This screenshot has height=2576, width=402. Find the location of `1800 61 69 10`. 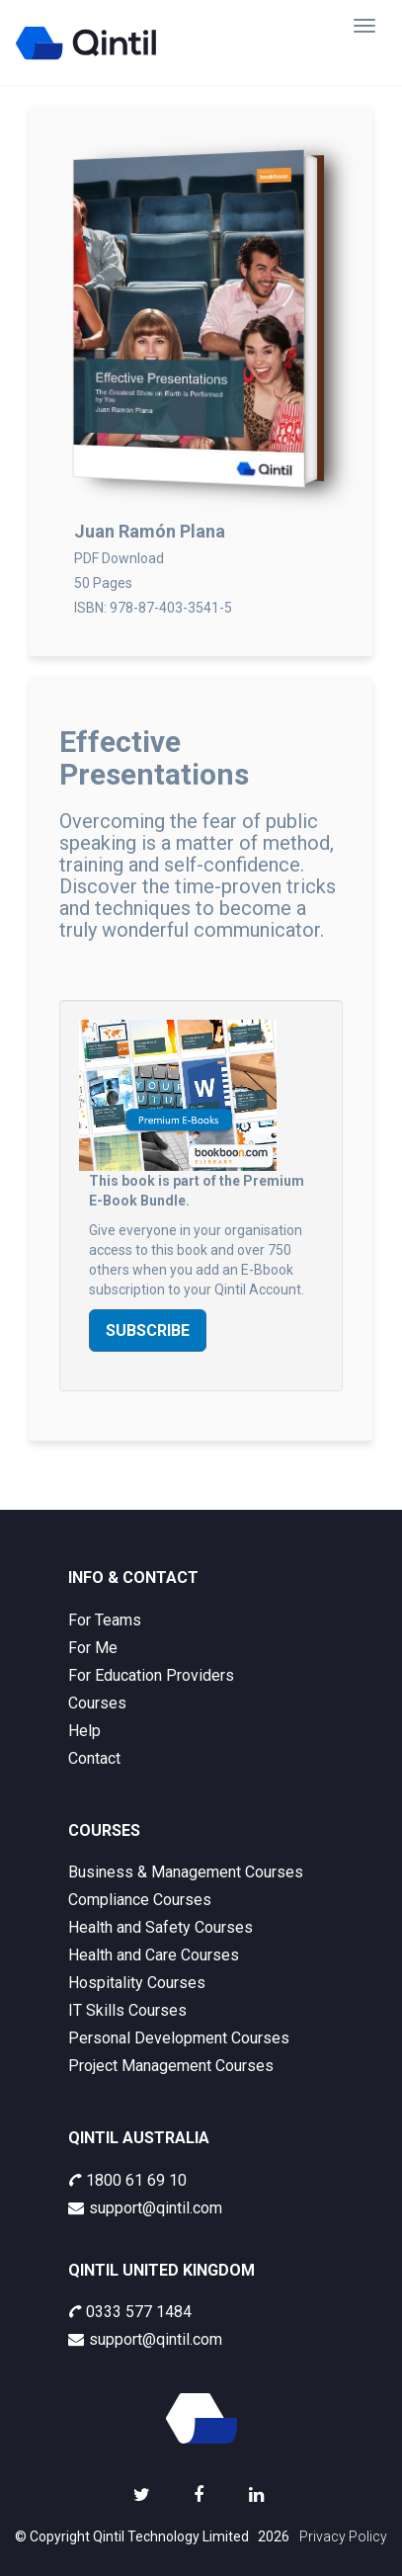

1800 61 69 10 is located at coordinates (127, 2180).